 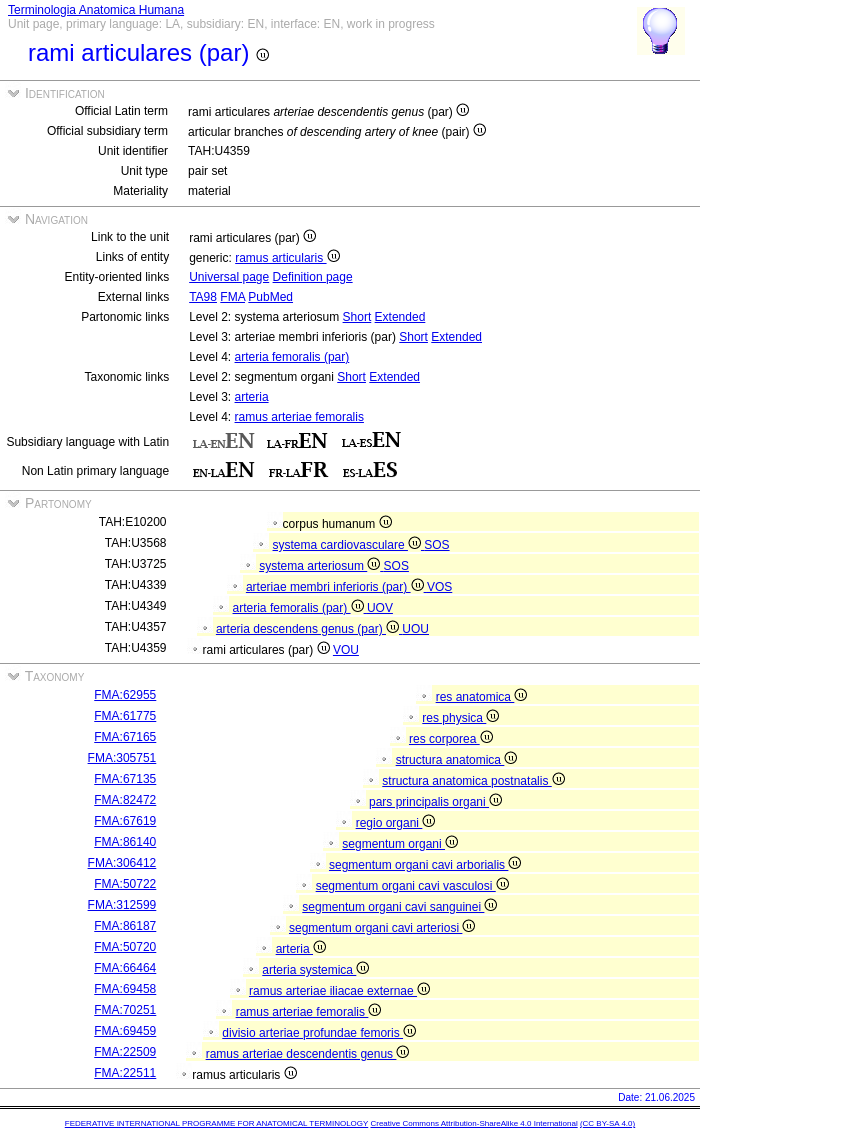 I want to click on SOS, so click(x=436, y=545).